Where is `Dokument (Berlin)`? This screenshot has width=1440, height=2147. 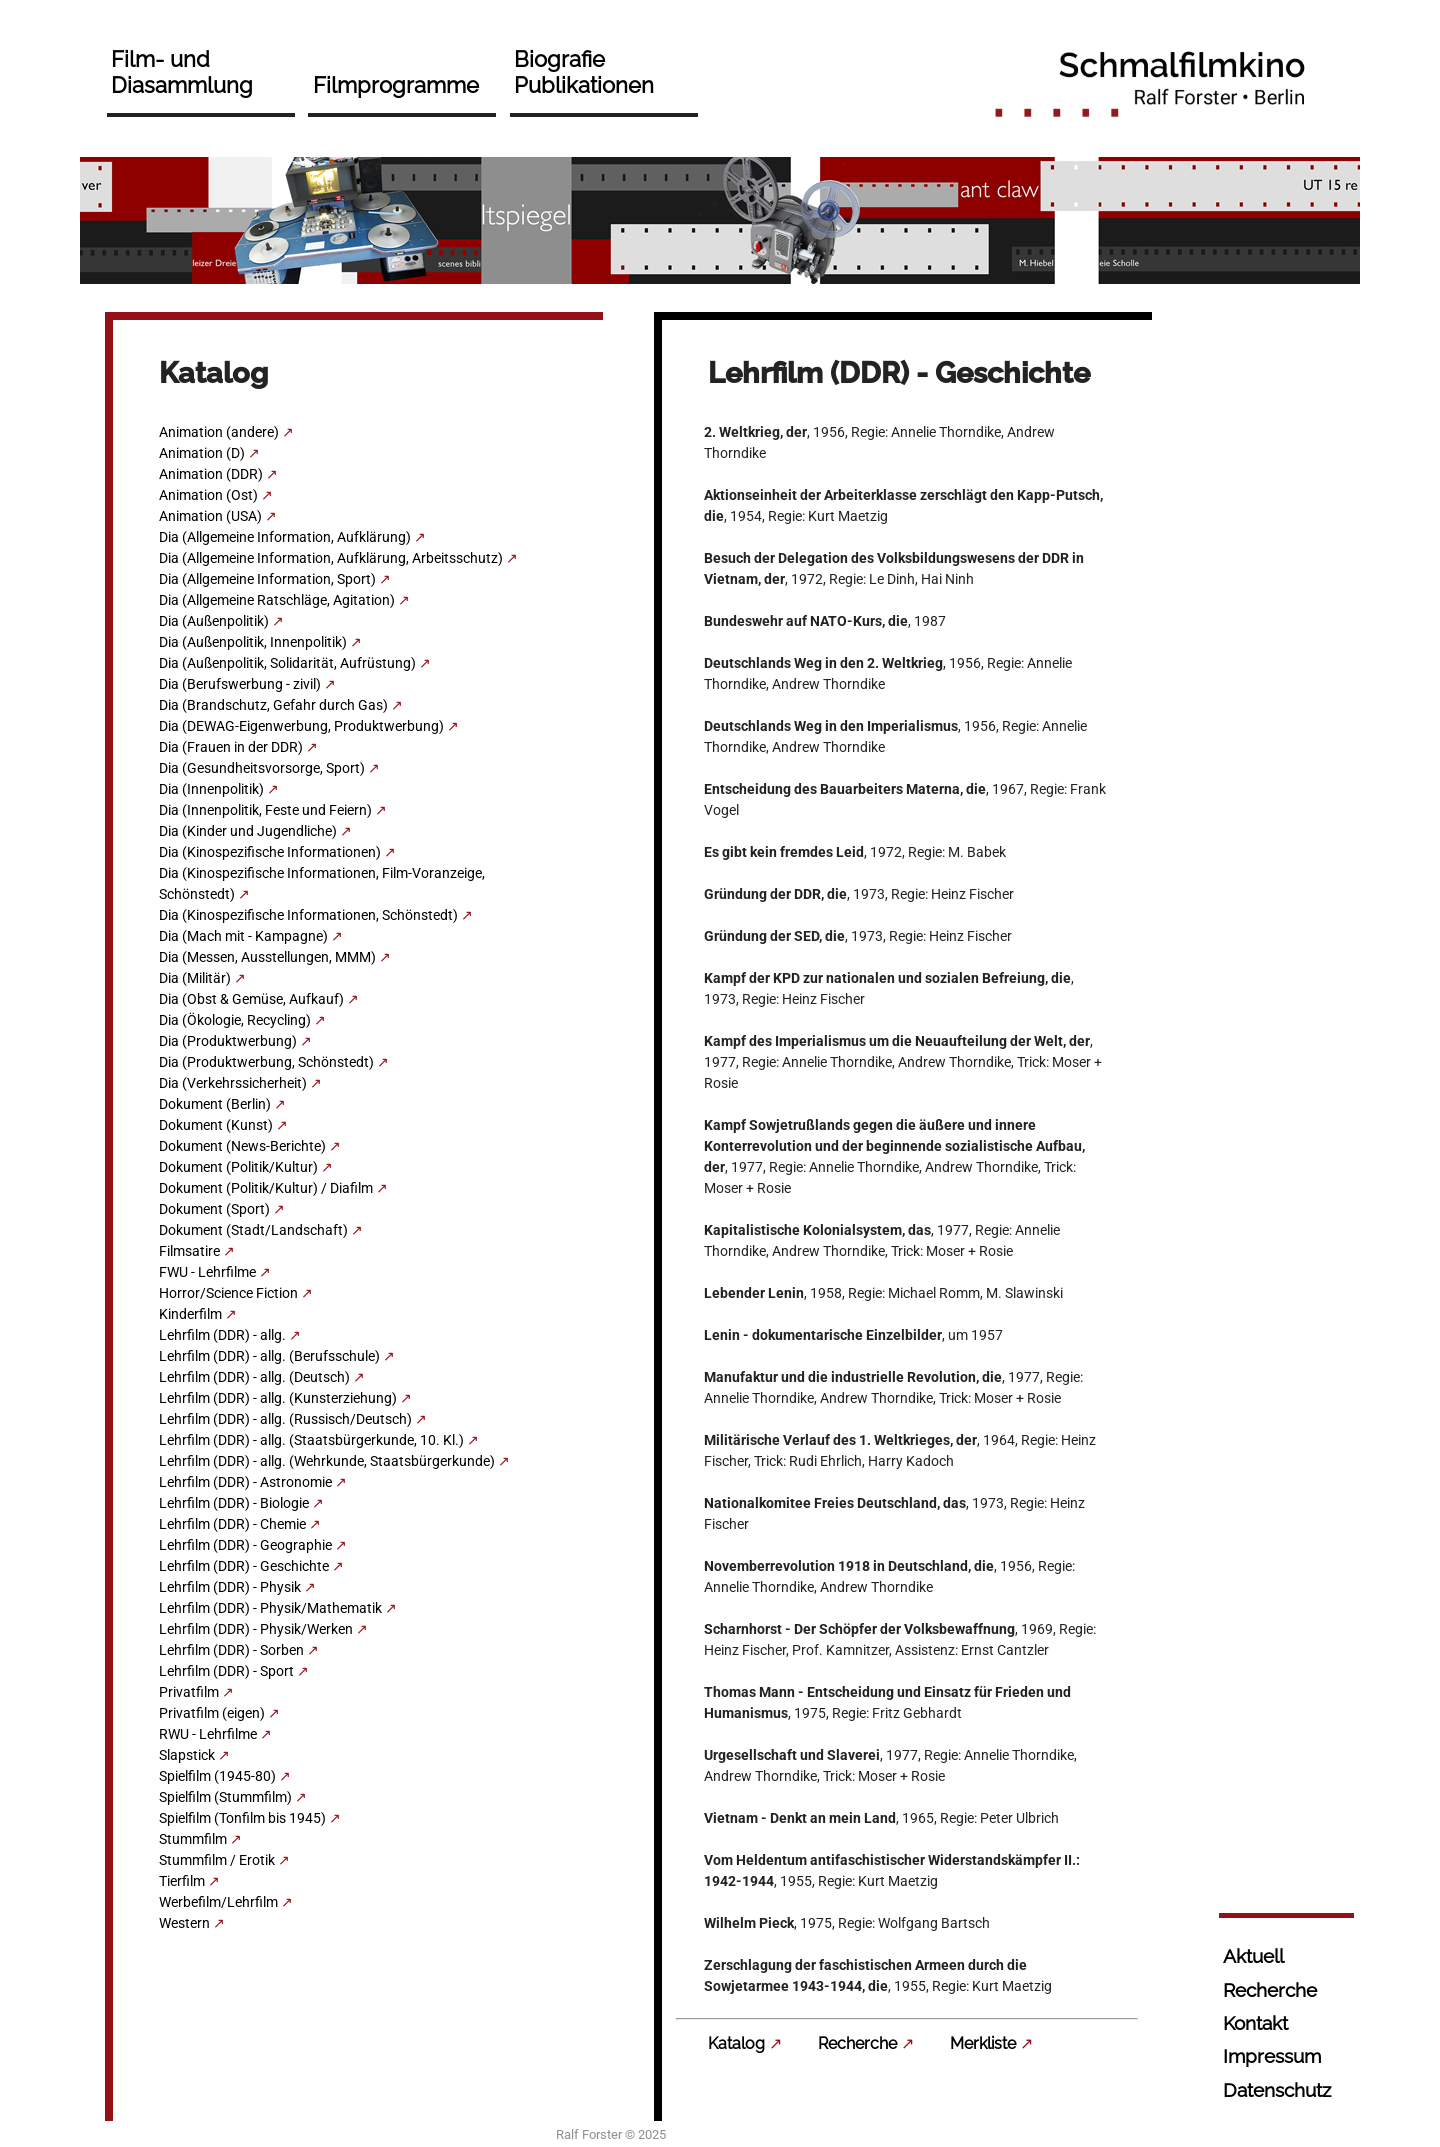 Dokument (Berlin) is located at coordinates (215, 1104).